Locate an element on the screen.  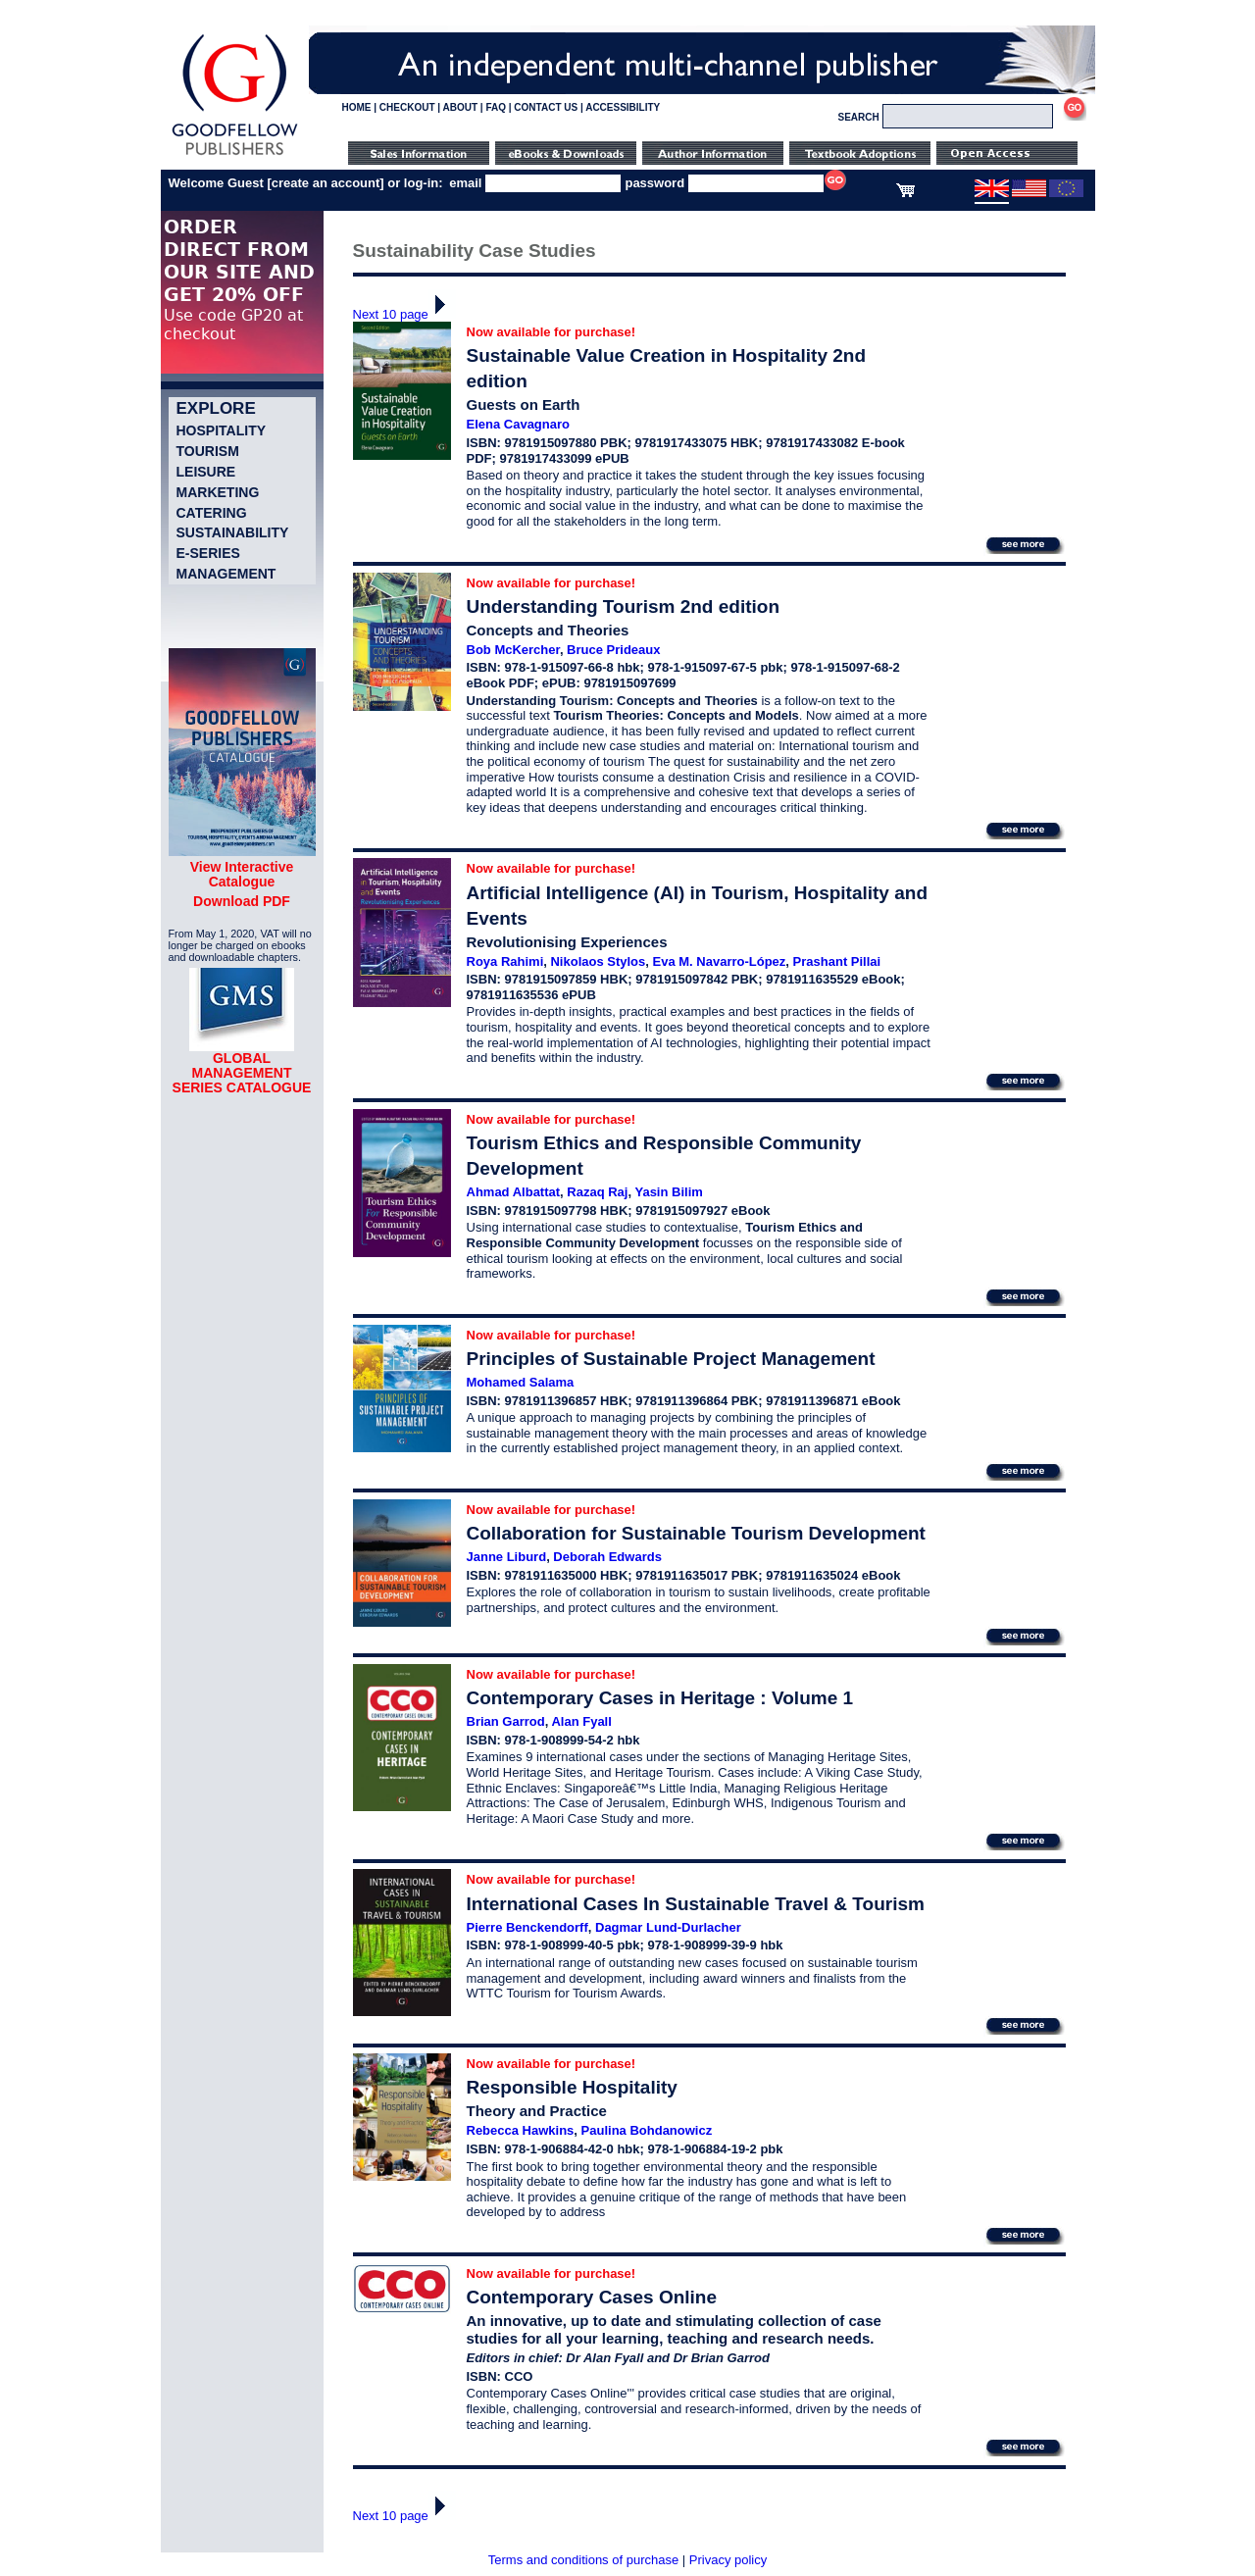
Contemporary Cases Online is located at coordinates (592, 2297).